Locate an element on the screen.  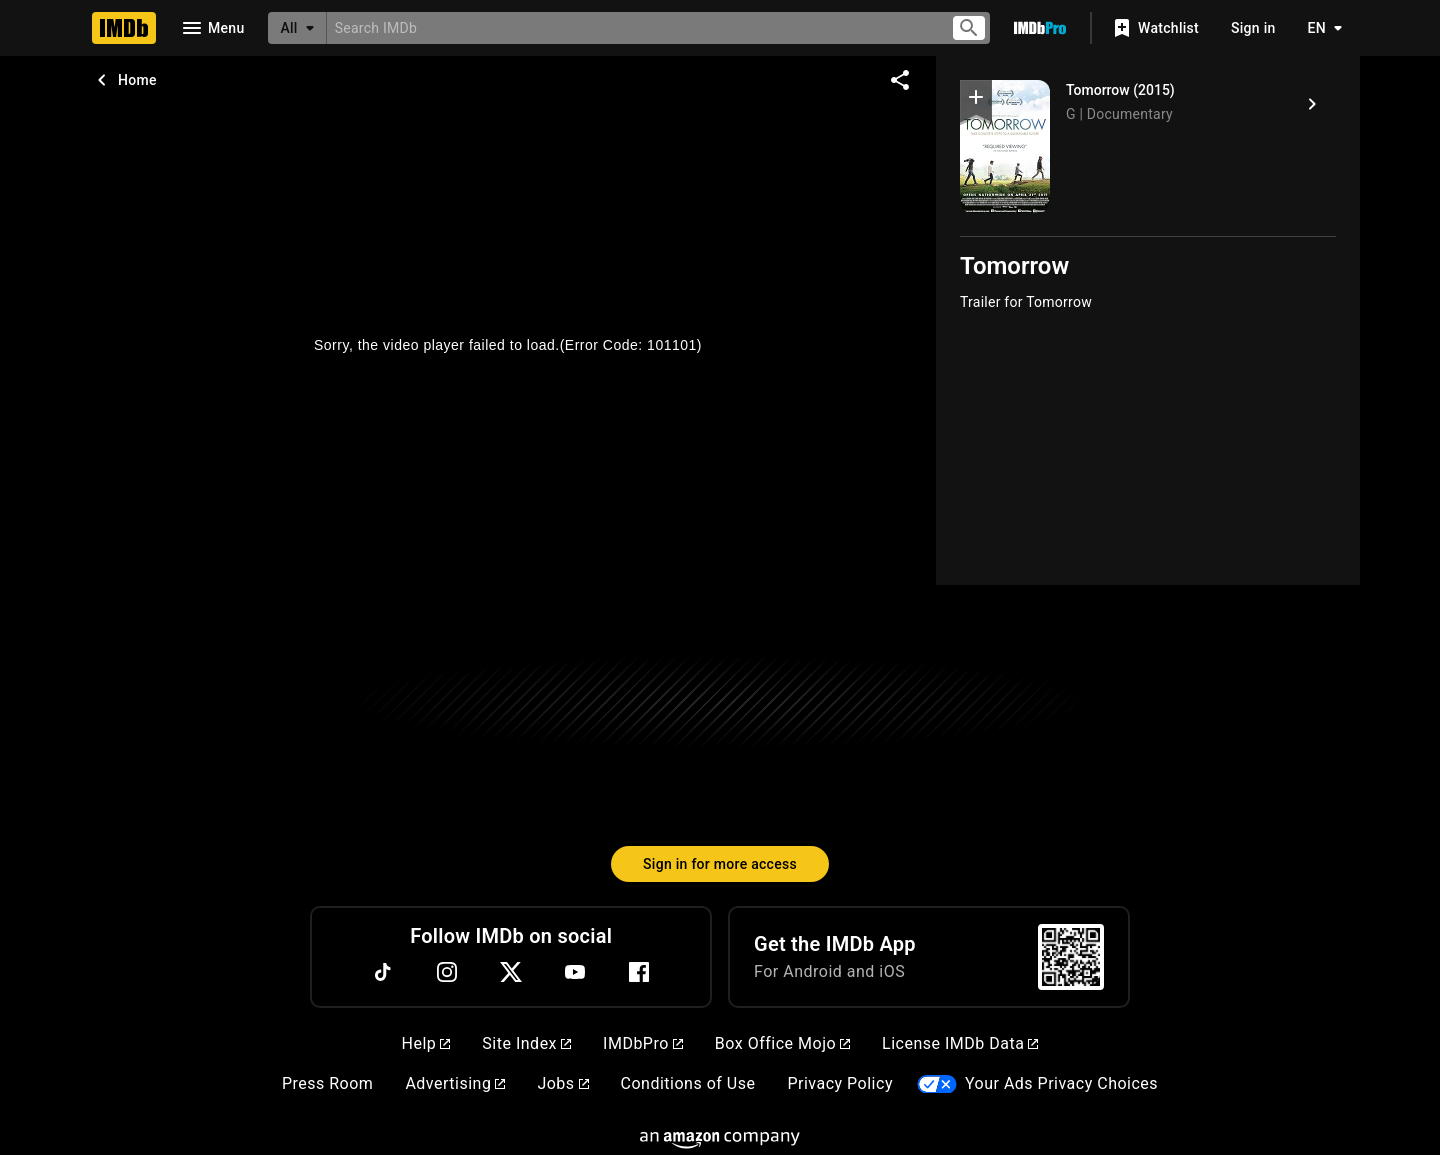
Advertising is located at coordinates (455, 1083).